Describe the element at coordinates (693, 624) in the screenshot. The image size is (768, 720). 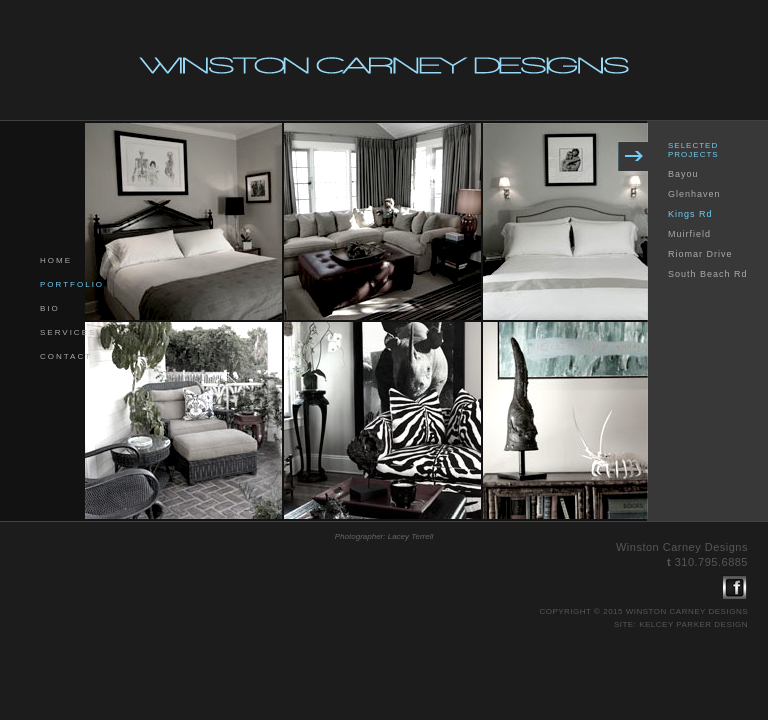
I see `kelcey parker design` at that location.